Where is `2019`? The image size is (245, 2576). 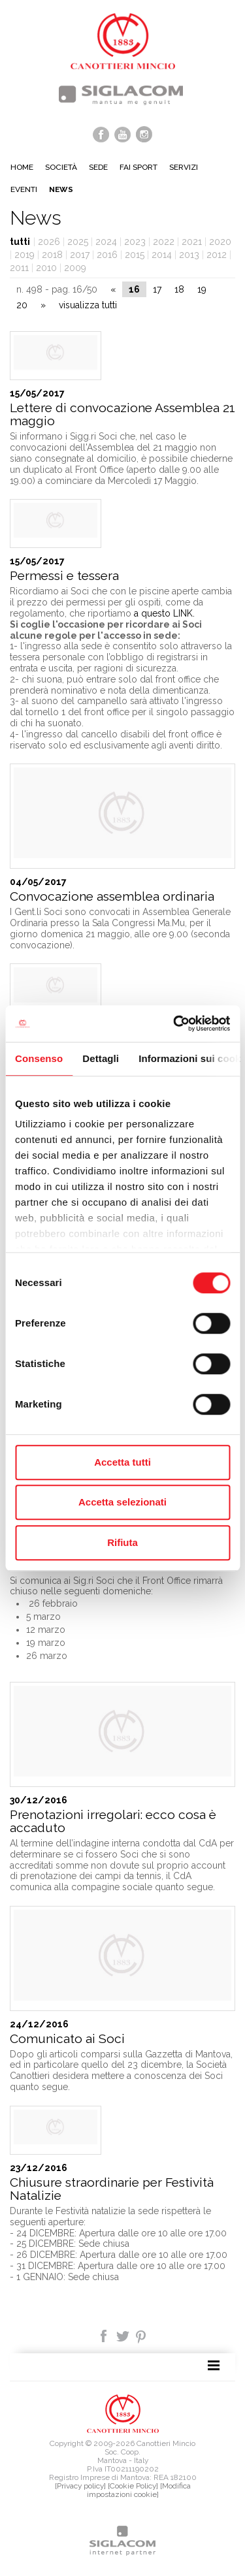
2019 is located at coordinates (24, 255).